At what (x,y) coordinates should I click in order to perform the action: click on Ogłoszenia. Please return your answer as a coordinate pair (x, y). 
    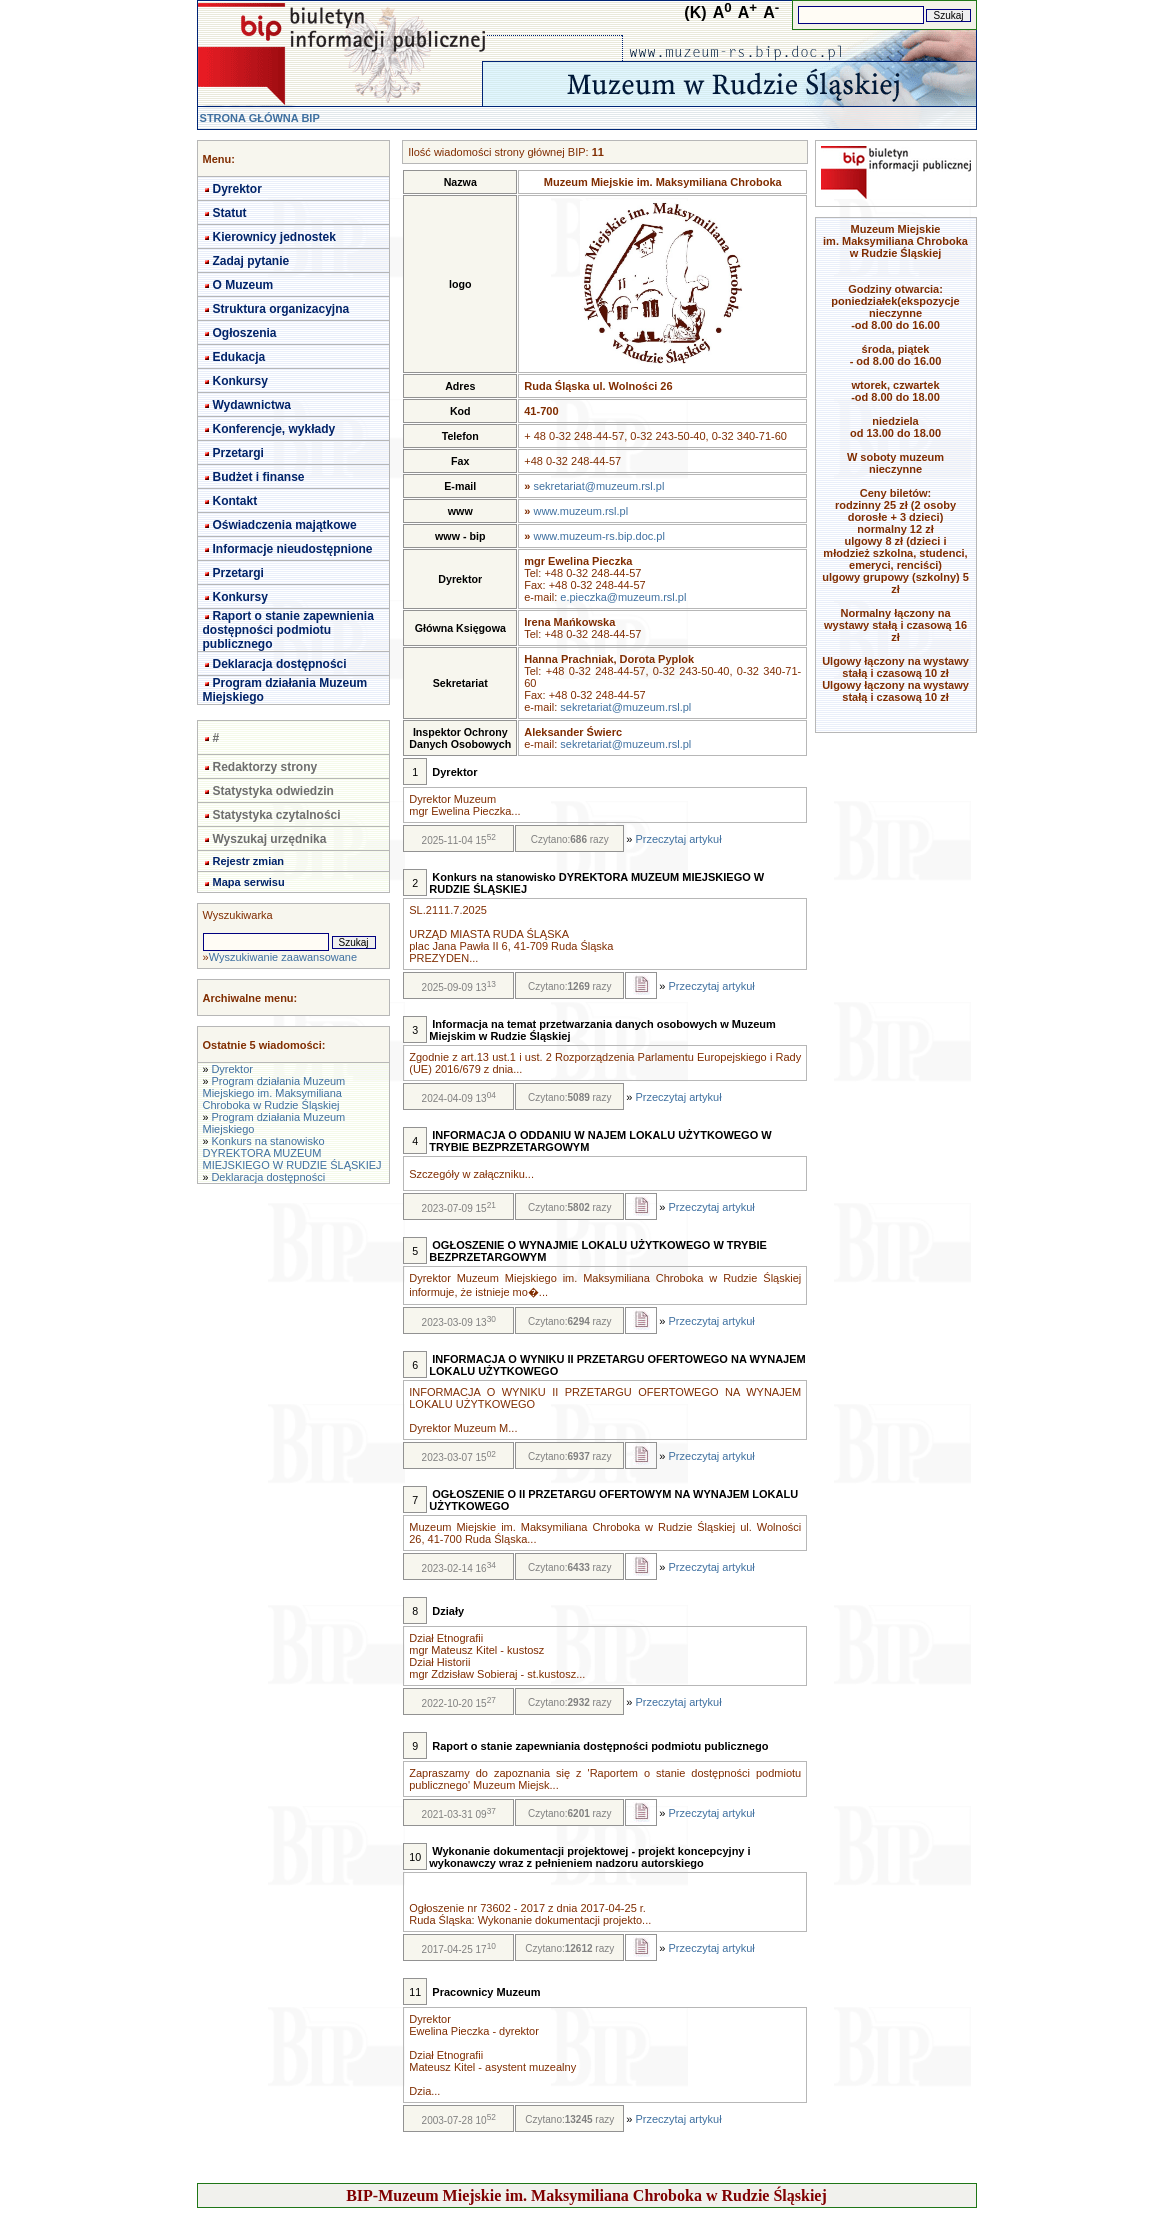
    Looking at the image, I should click on (245, 333).